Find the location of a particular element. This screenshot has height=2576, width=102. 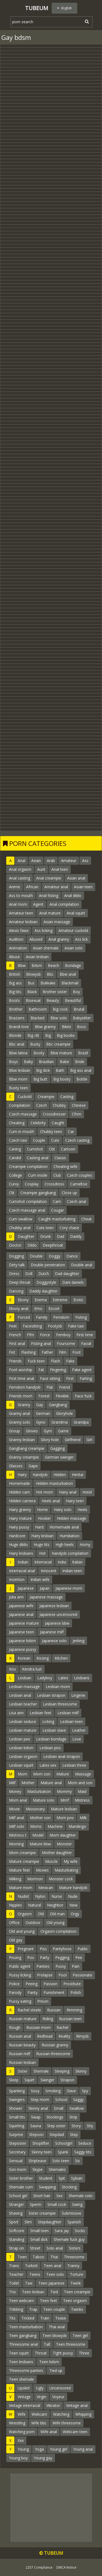

Dogging is located at coordinates (16, 1256).